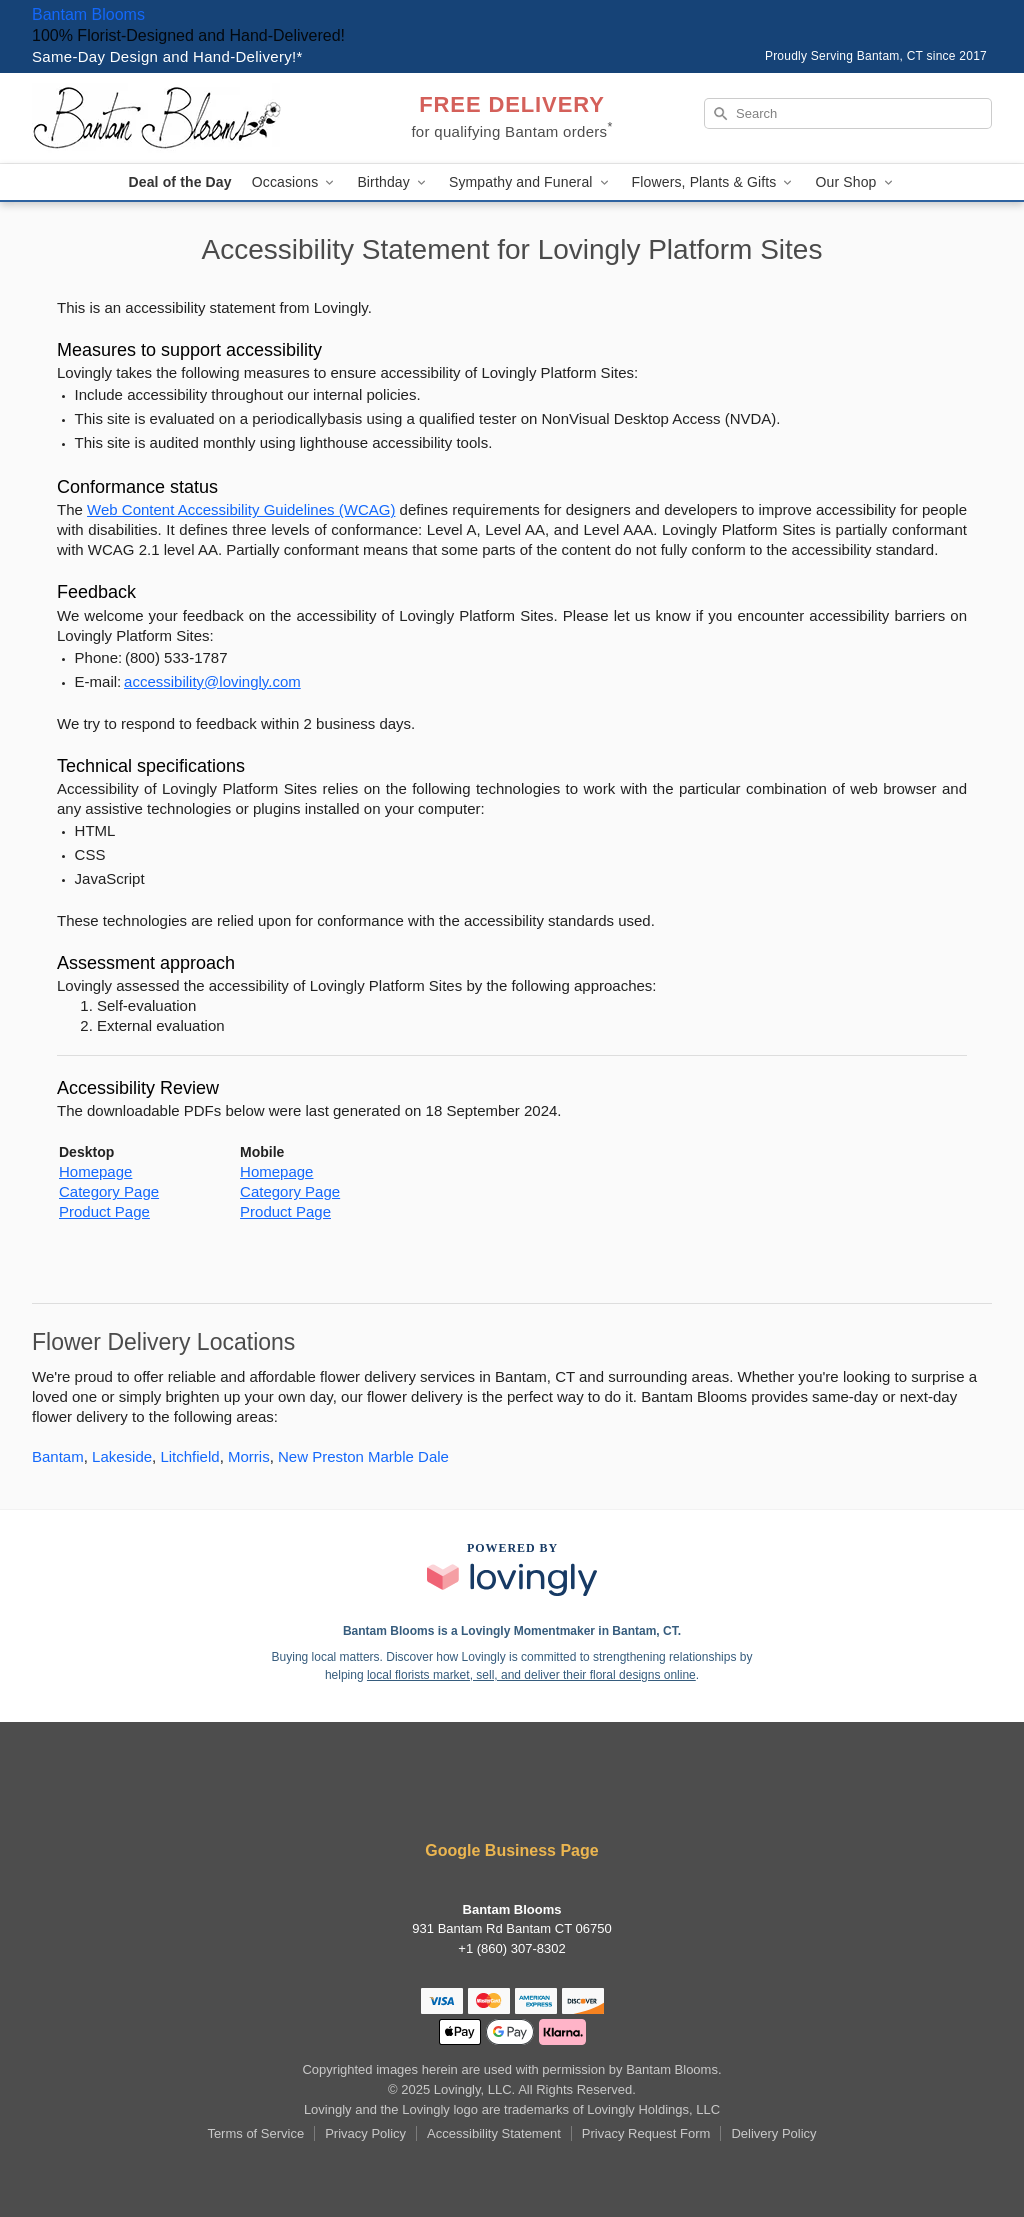 This screenshot has width=1024, height=2217. I want to click on Flowers, Plants & Gifts [button], so click(714, 182).